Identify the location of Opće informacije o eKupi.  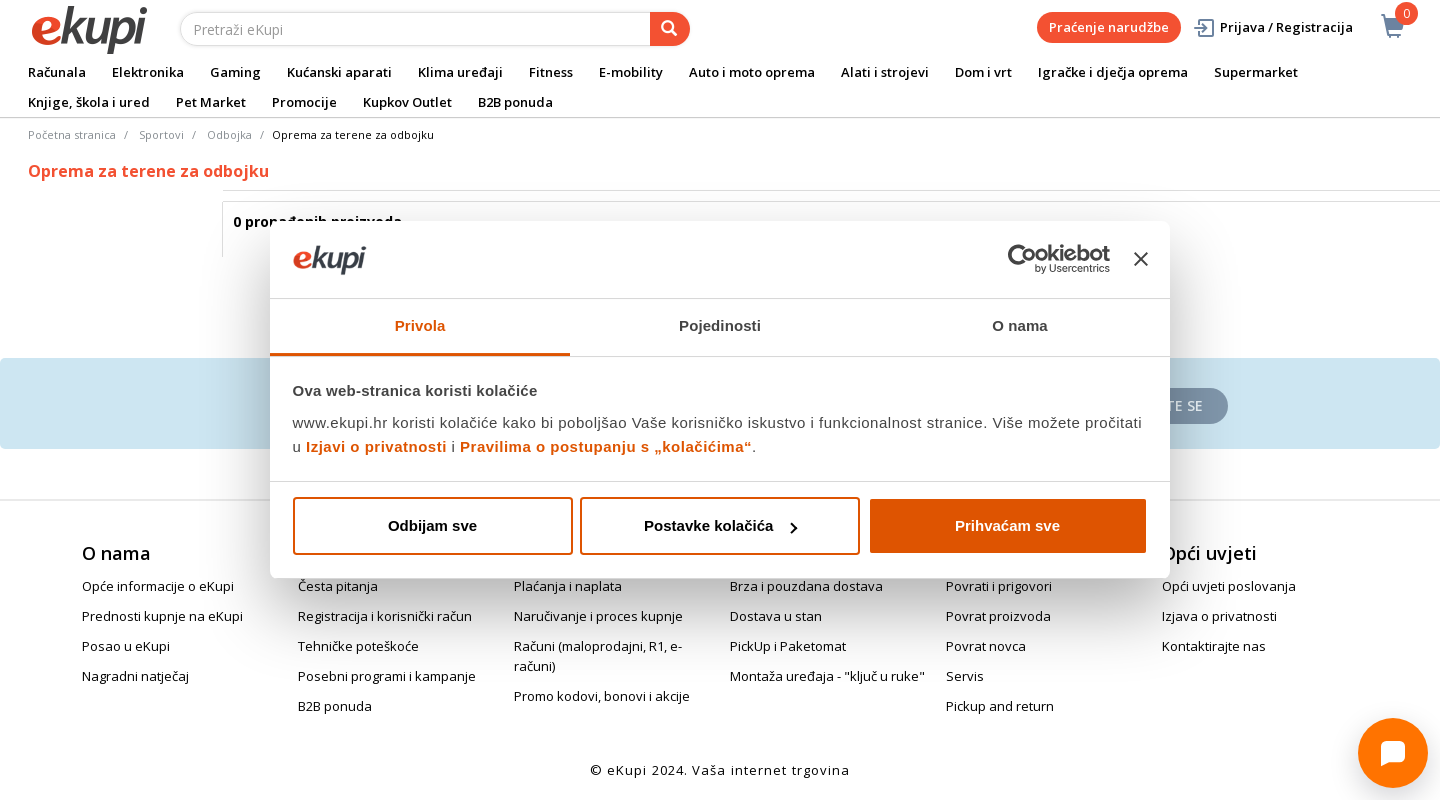
(158, 586).